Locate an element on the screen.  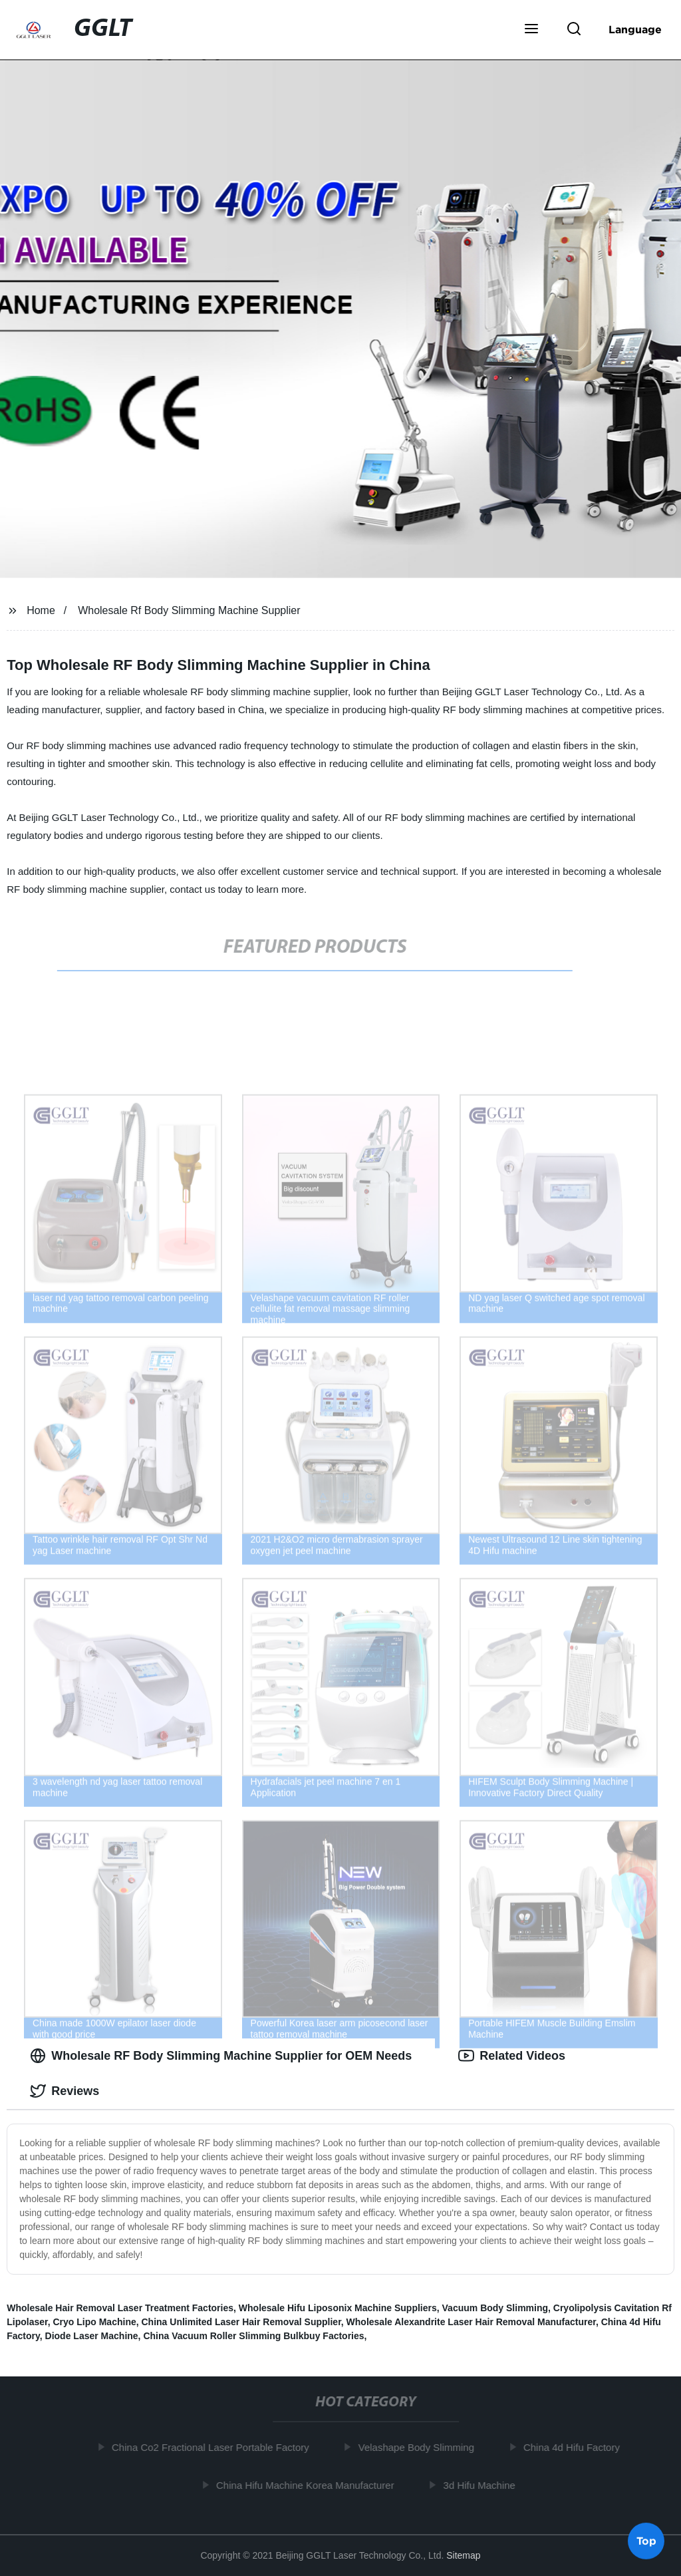
China 4d Hifu Factory is located at coordinates (576, 2447).